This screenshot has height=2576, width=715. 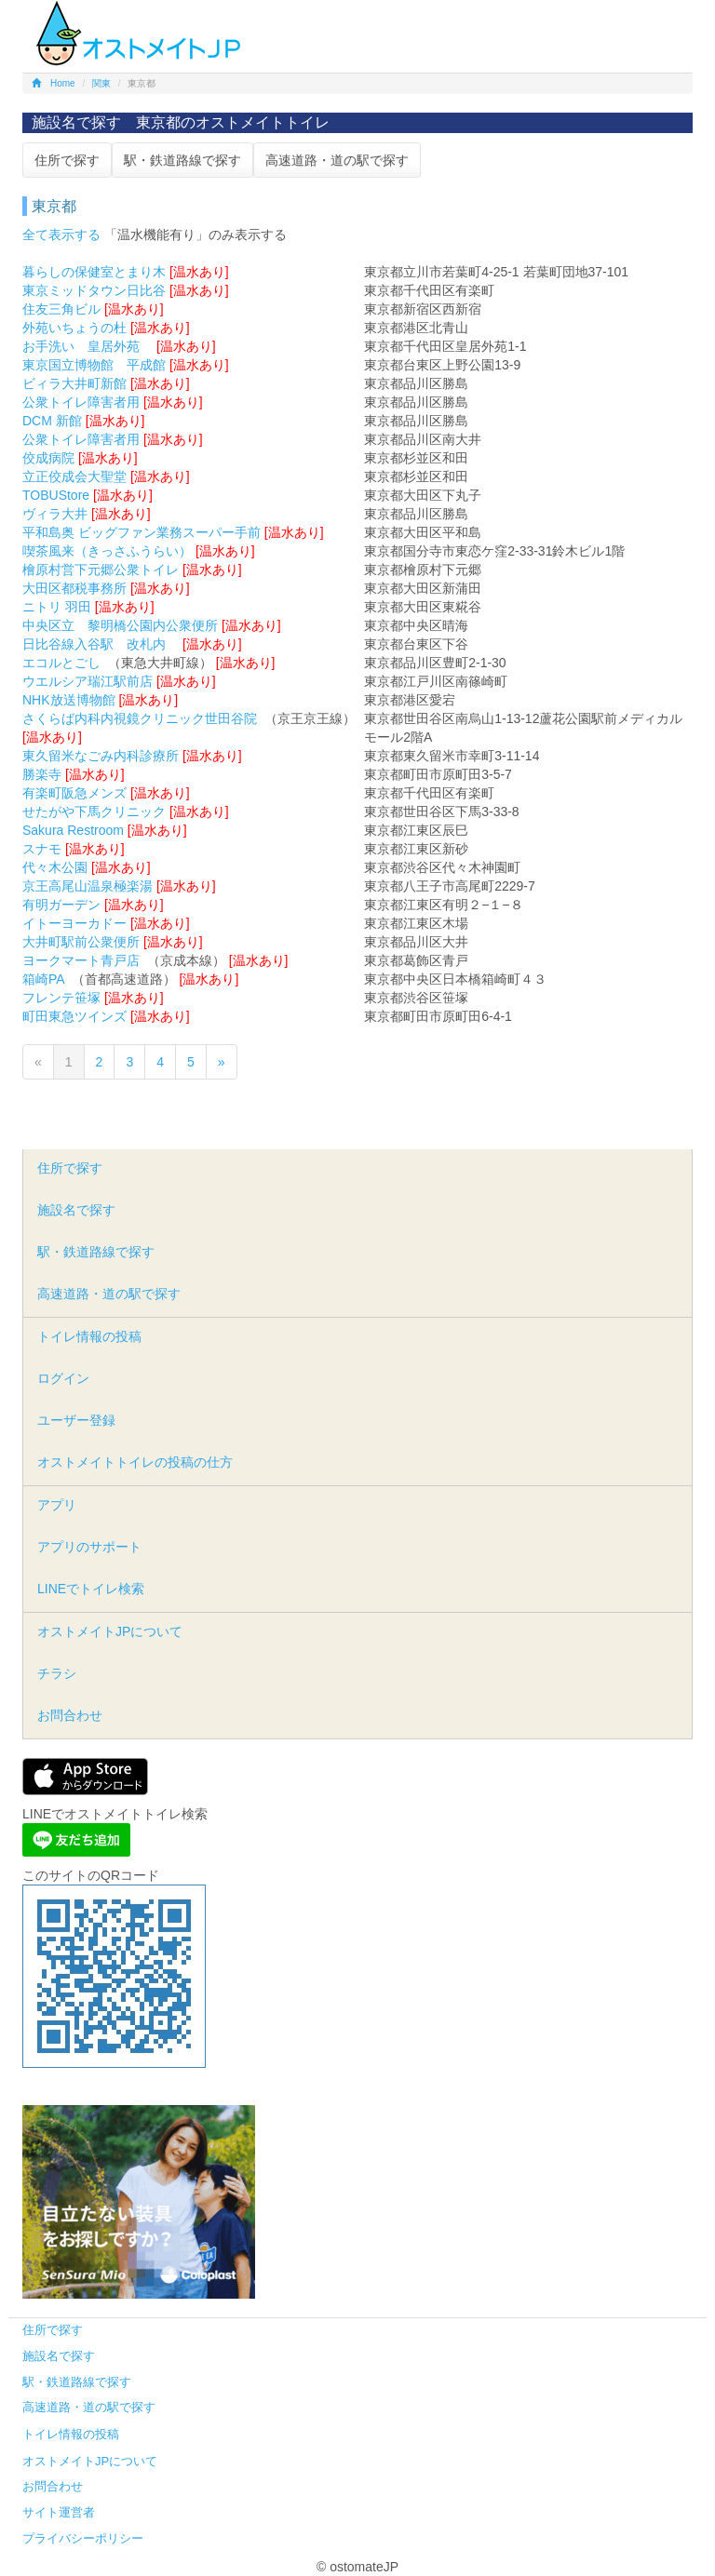 What do you see at coordinates (74, 327) in the screenshot?
I see `外苑いちょうの杜` at bounding box center [74, 327].